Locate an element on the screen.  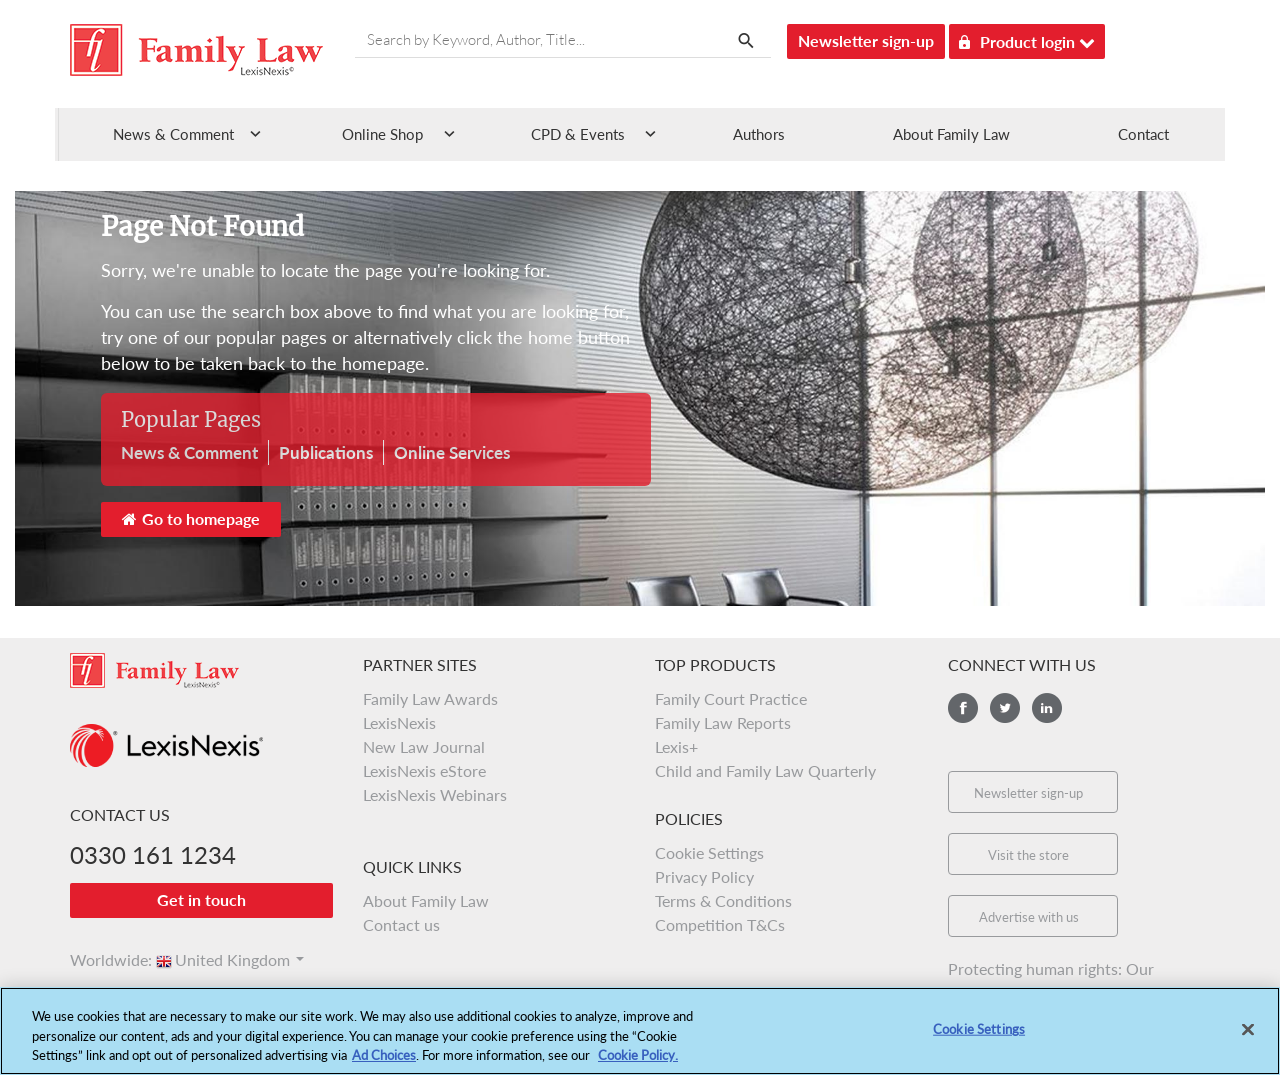
Privacy Policy is located at coordinates (704, 876).